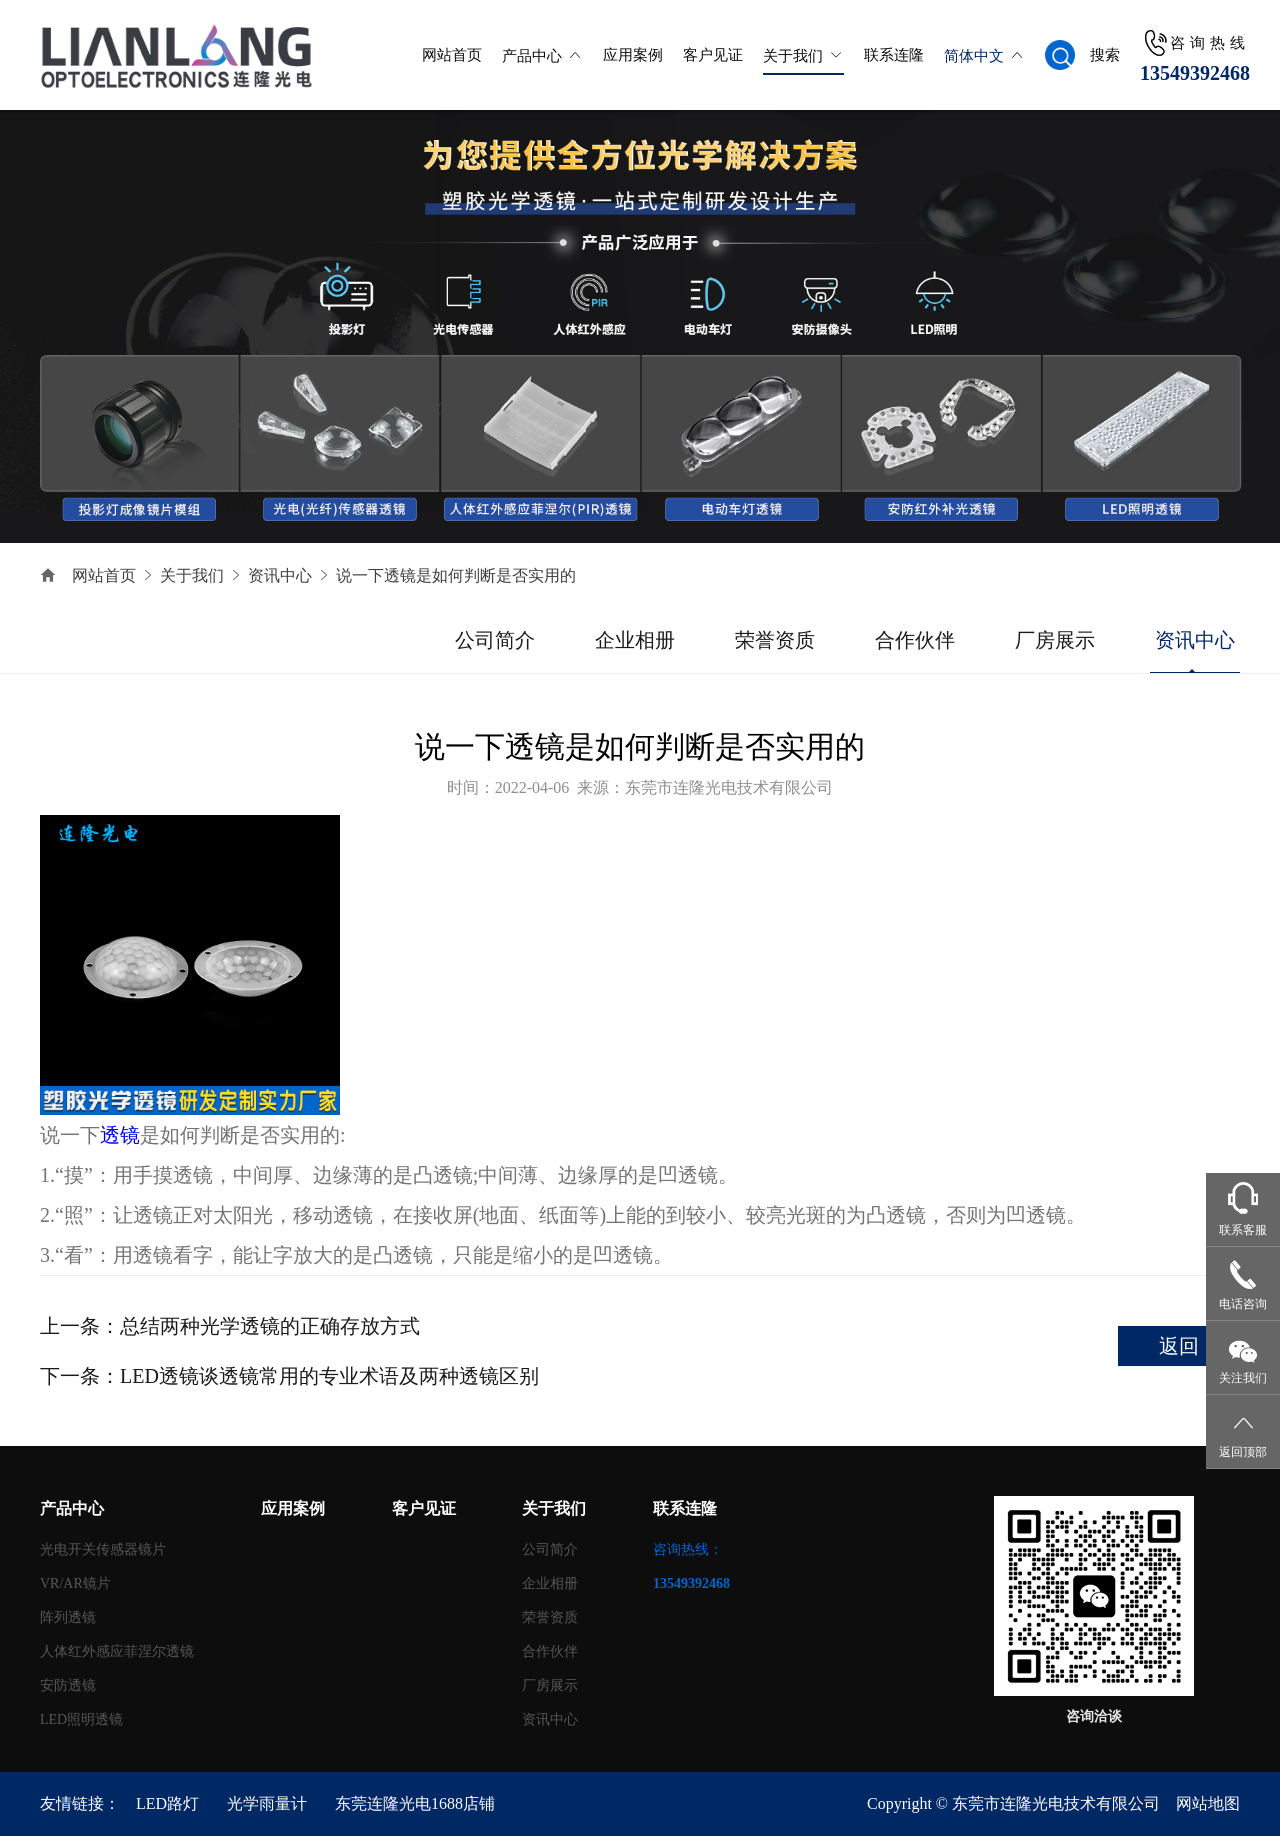 The image size is (1280, 1836). I want to click on 咨询热线：, so click(691, 1566).